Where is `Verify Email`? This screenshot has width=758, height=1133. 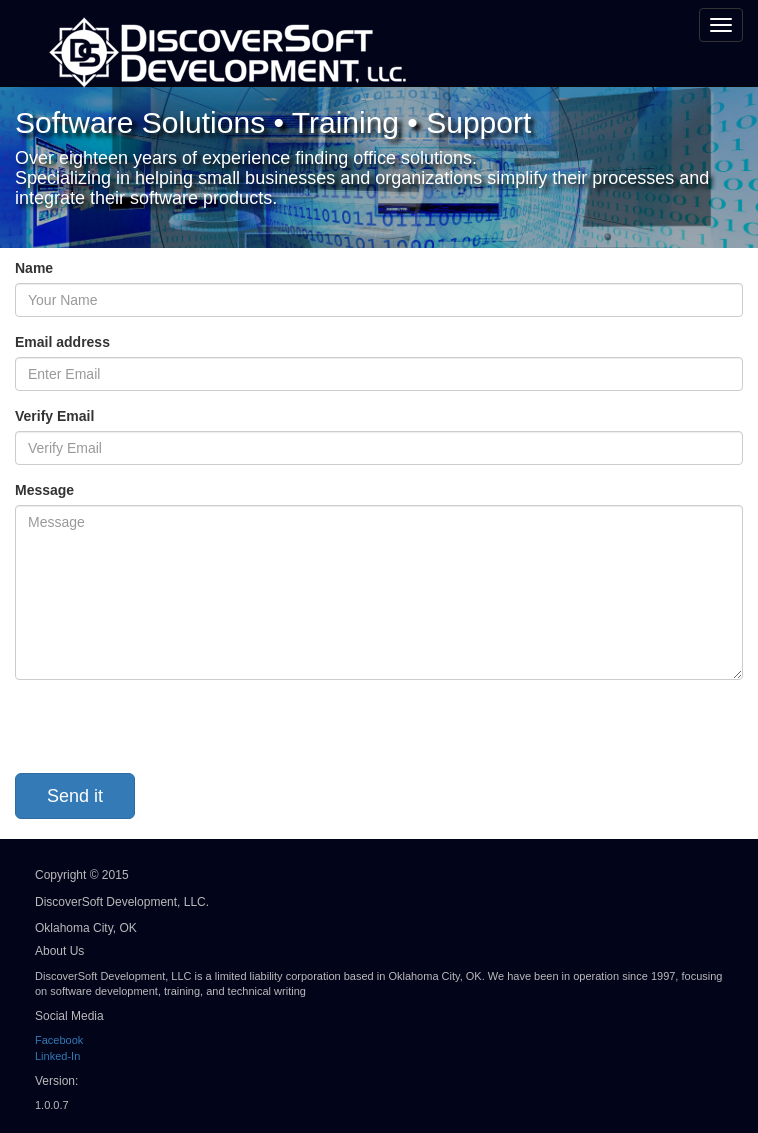 Verify Email is located at coordinates (54, 416).